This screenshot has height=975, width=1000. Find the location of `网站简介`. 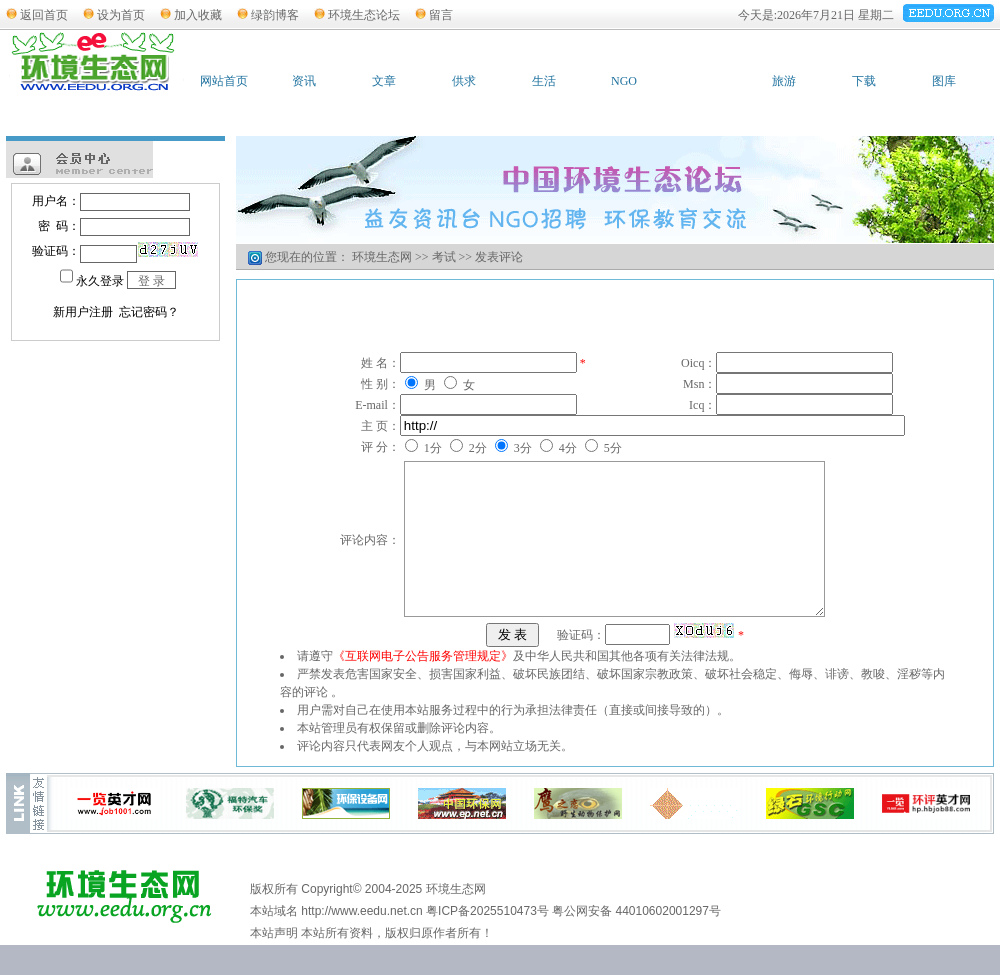

网站简介 is located at coordinates (700, 892).